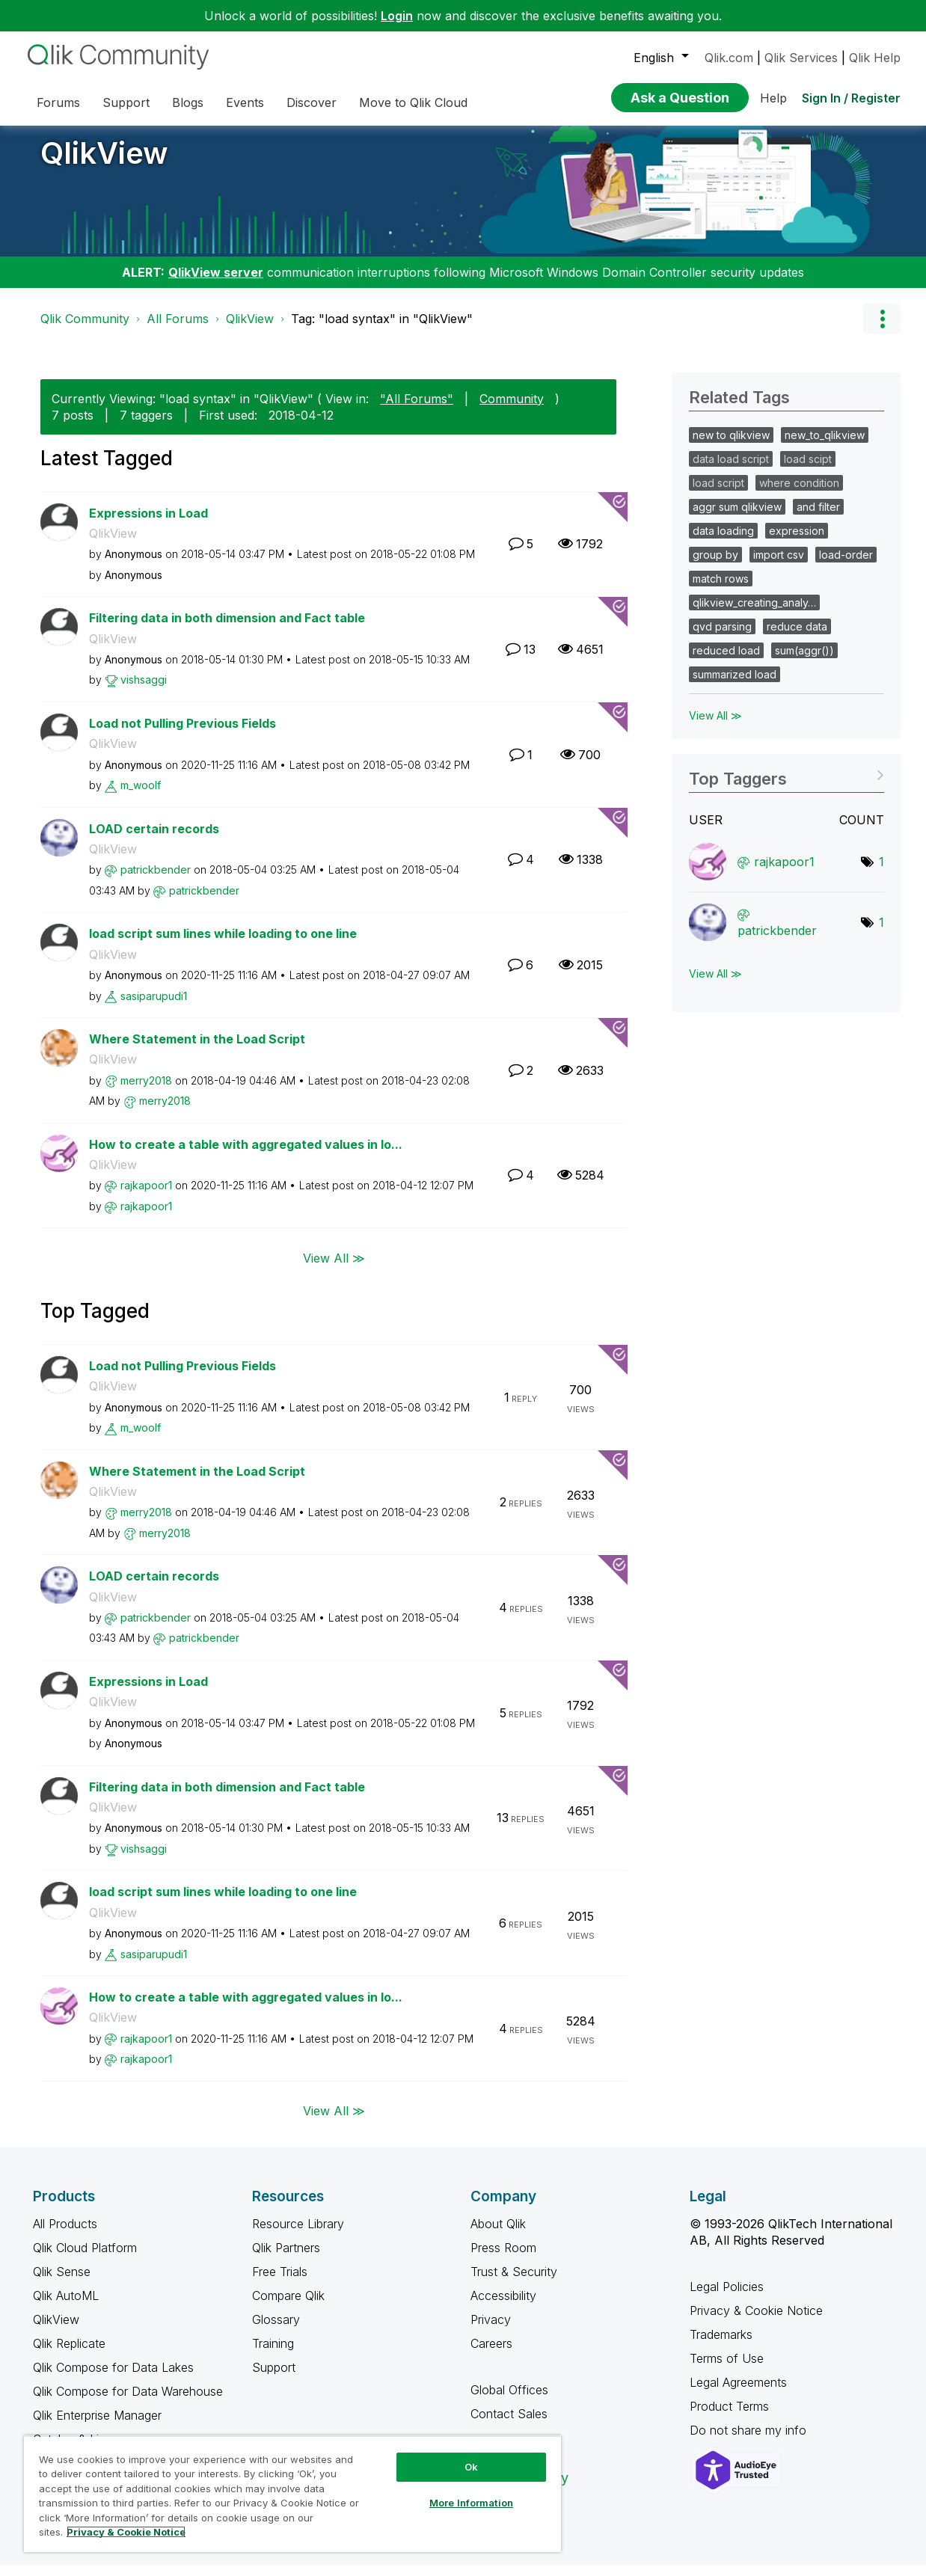  Describe the element at coordinates (731, 446) in the screenshot. I see `new to qlikview` at that location.